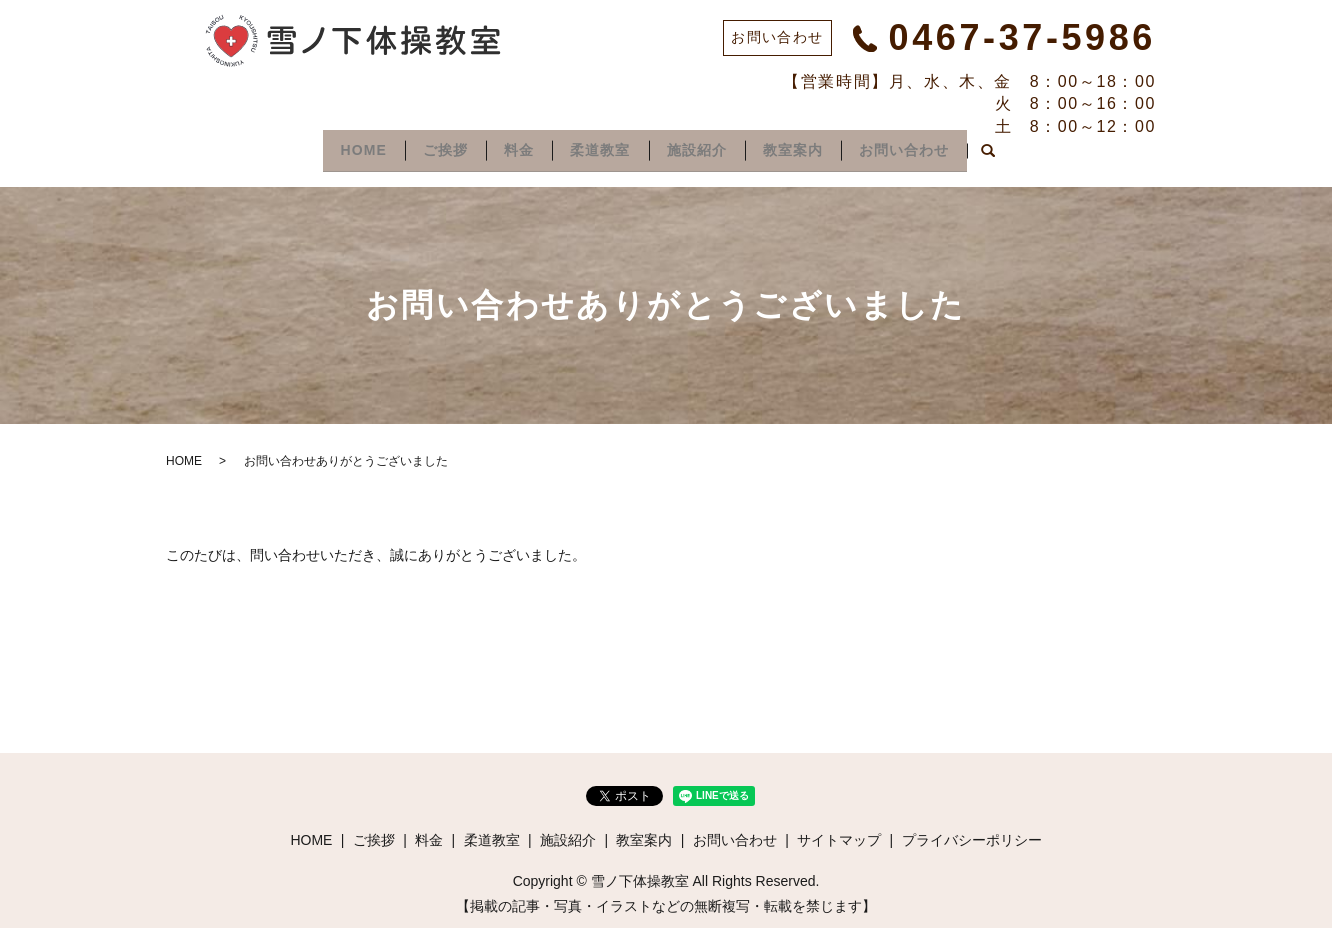 The image size is (1332, 928). What do you see at coordinates (839, 834) in the screenshot?
I see `サイトマップ` at bounding box center [839, 834].